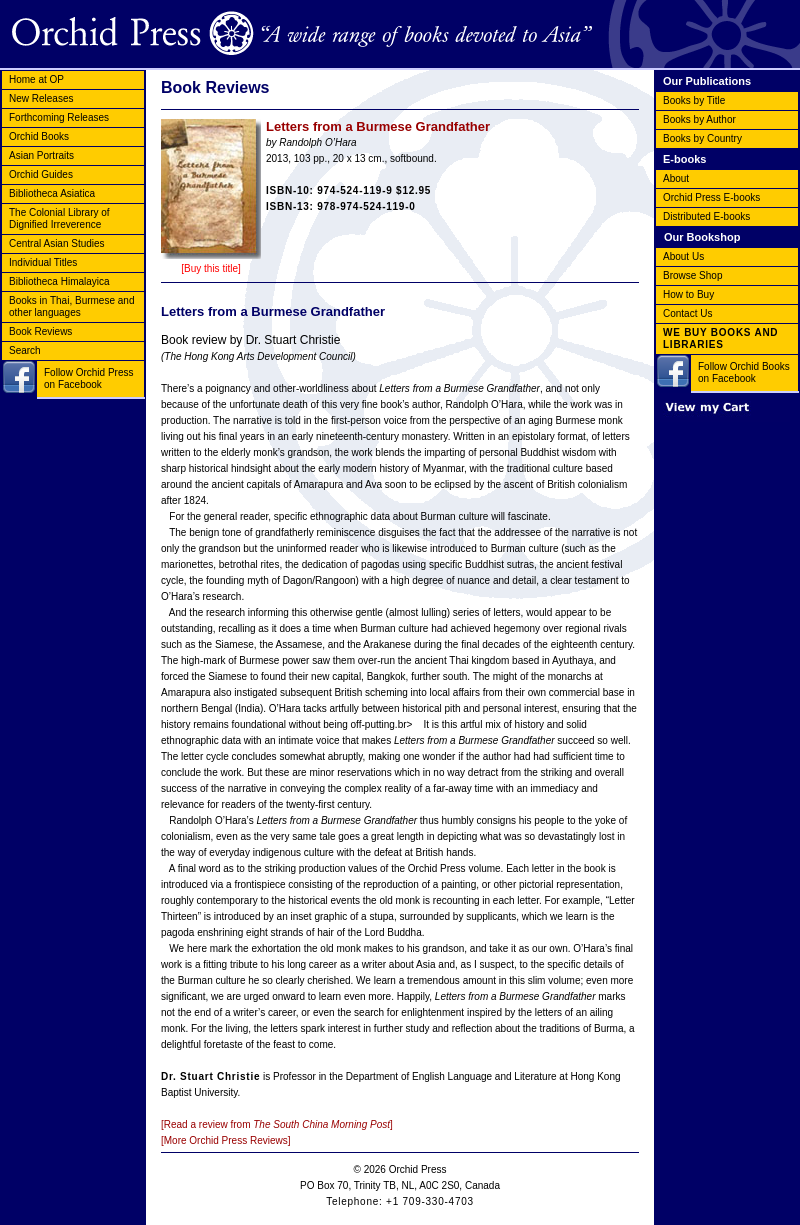 The image size is (800, 1225). Describe the element at coordinates (59, 117) in the screenshot. I see `Forthcoming Releases` at that location.